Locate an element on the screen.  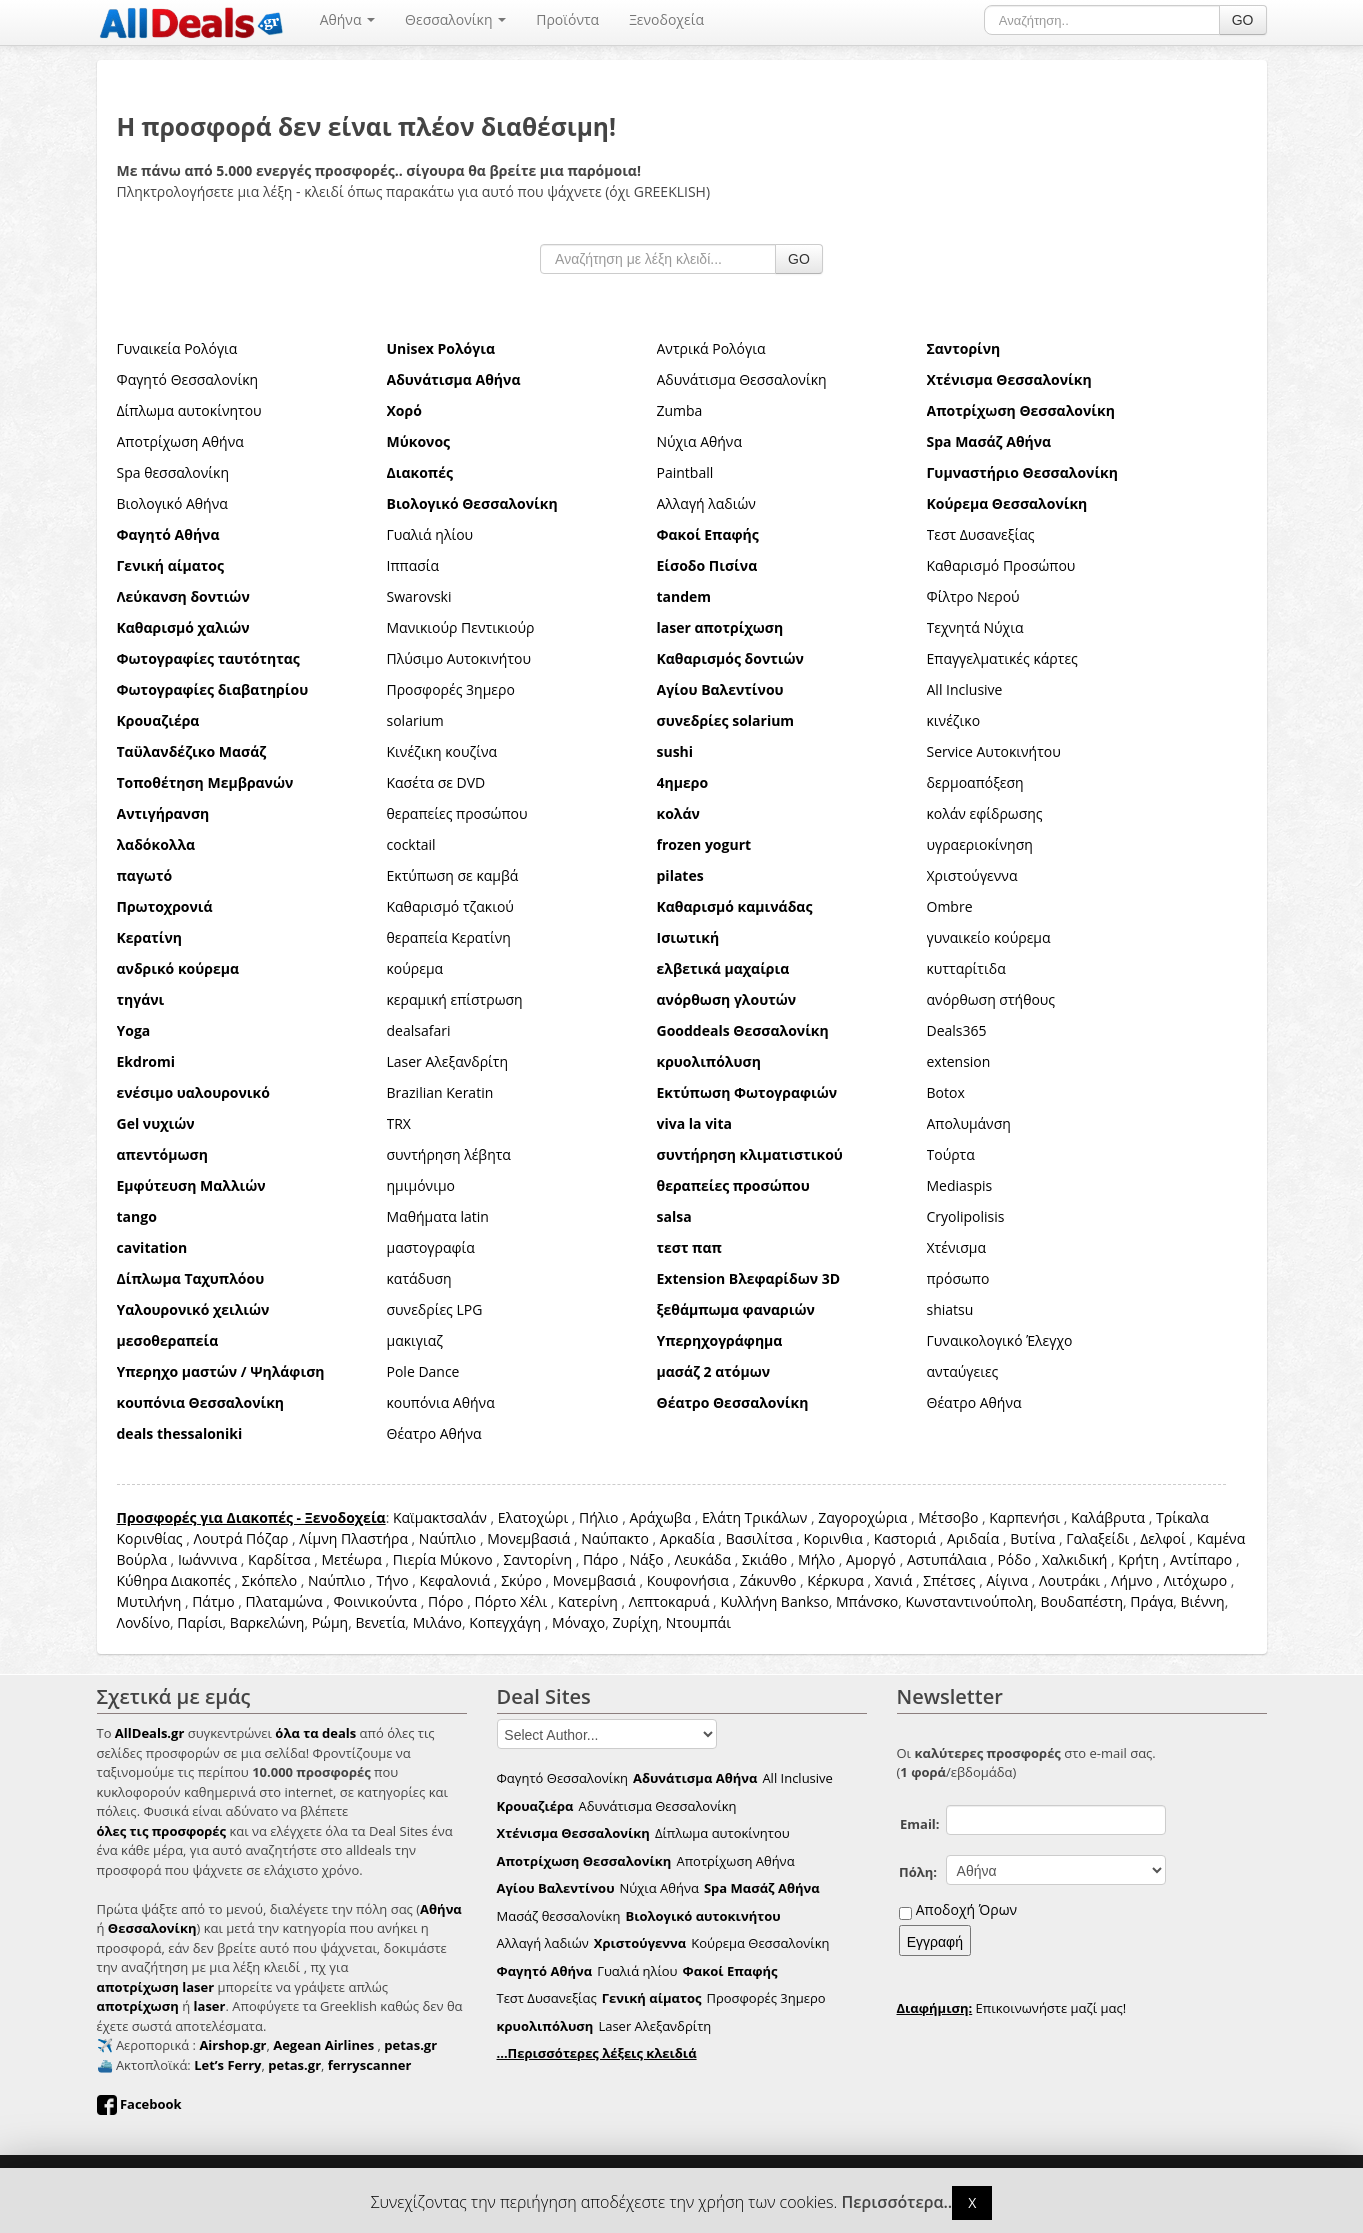
Πιερία is located at coordinates (414, 1559).